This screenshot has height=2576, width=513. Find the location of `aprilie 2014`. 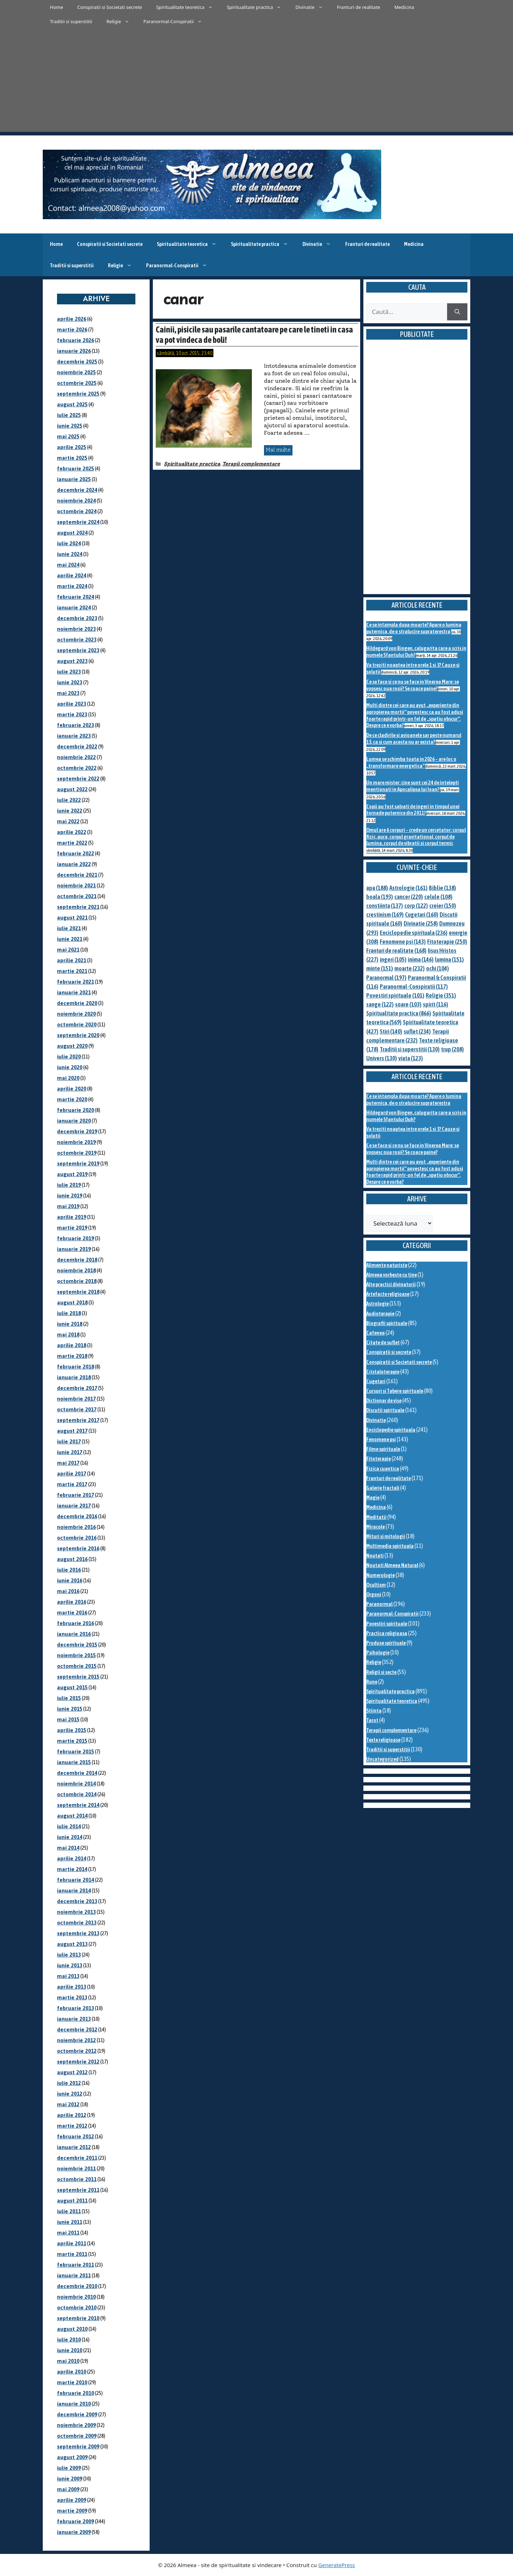

aprilie 2014 is located at coordinates (71, 1858).